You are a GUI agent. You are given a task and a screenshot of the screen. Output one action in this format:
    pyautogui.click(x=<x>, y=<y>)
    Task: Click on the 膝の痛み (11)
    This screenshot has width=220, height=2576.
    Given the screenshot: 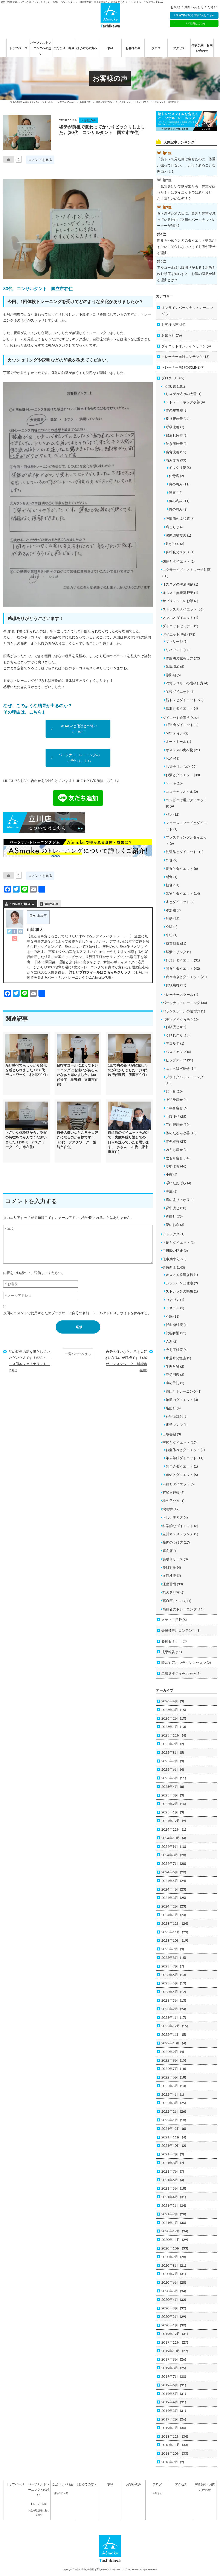 What is the action you would take?
    pyautogui.click(x=179, y=506)
    